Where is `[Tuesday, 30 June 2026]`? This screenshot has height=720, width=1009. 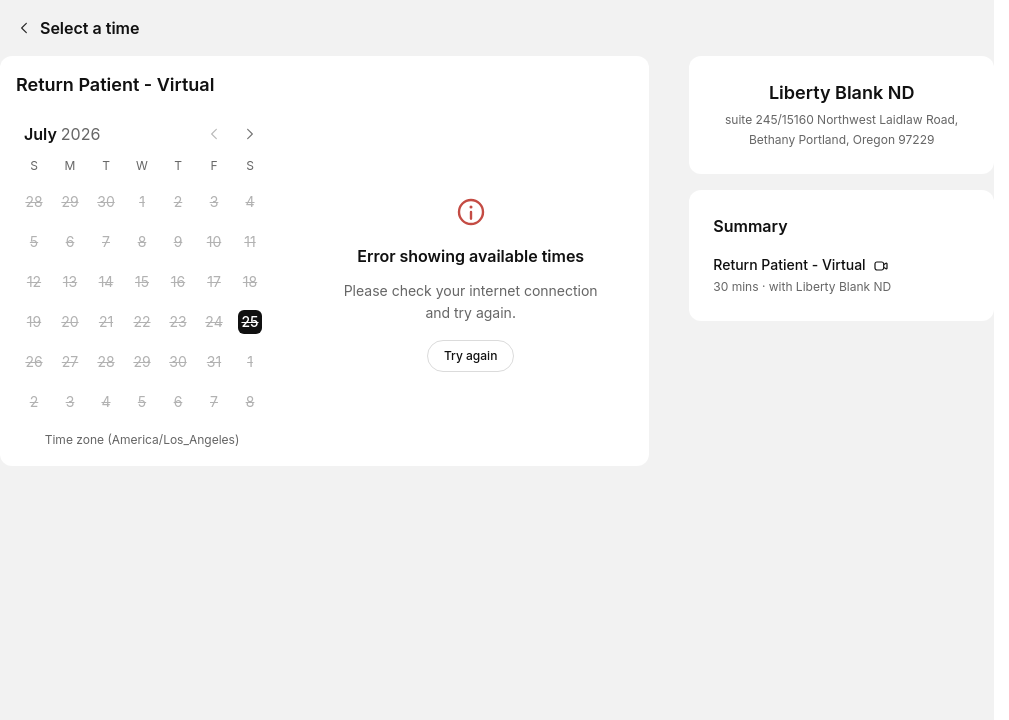 [Tuesday, 30 June 2026] is located at coordinates (106, 202).